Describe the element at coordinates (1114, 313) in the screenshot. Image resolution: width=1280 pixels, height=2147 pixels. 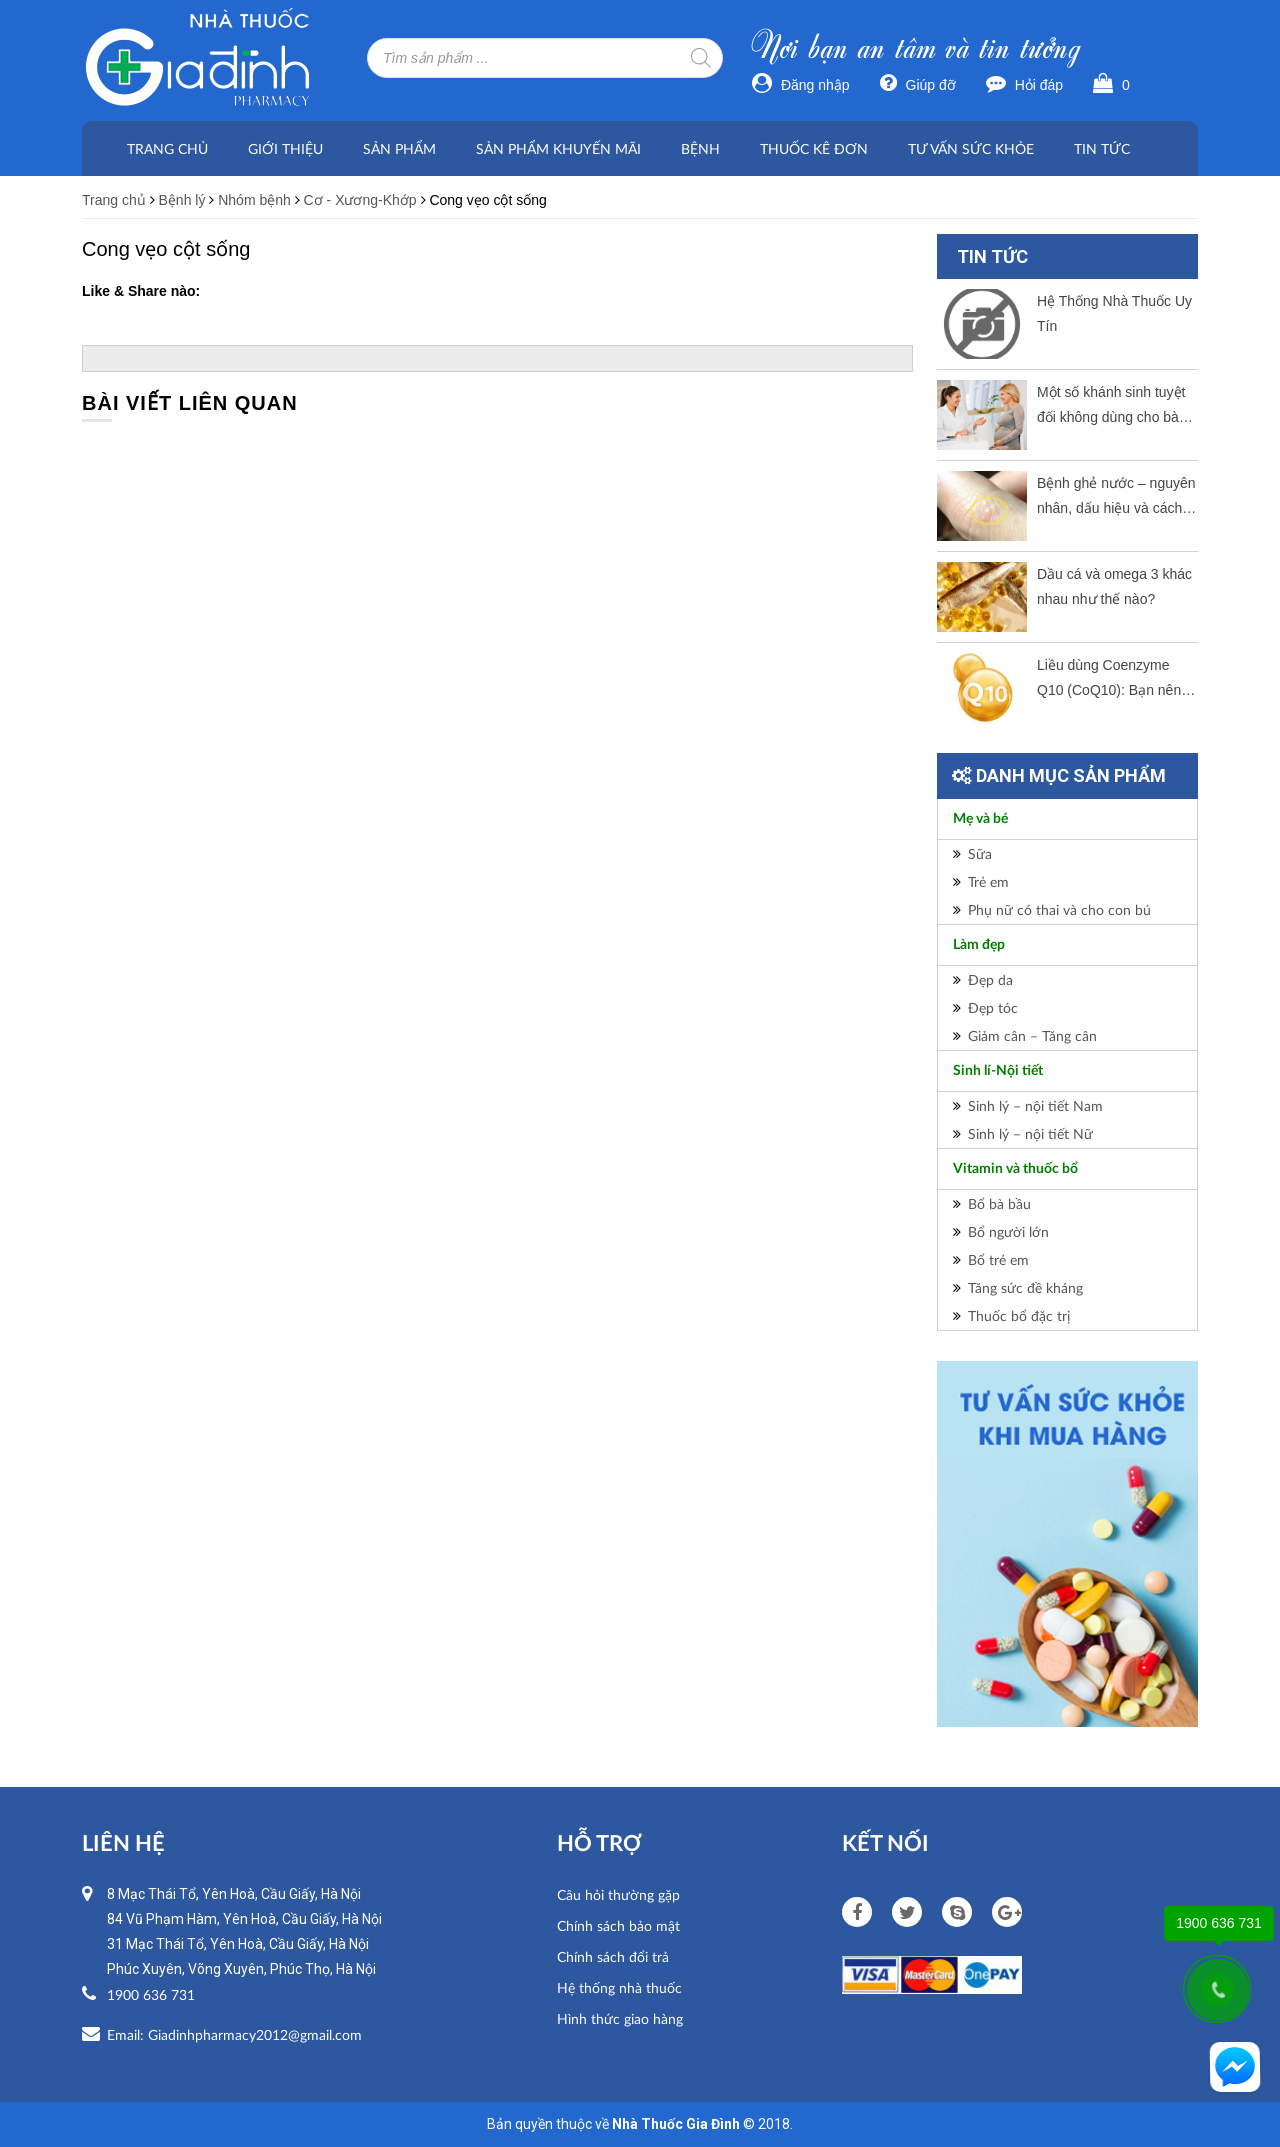
I see `Hệ Thống Nhà Thuốc Uy Tín` at that location.